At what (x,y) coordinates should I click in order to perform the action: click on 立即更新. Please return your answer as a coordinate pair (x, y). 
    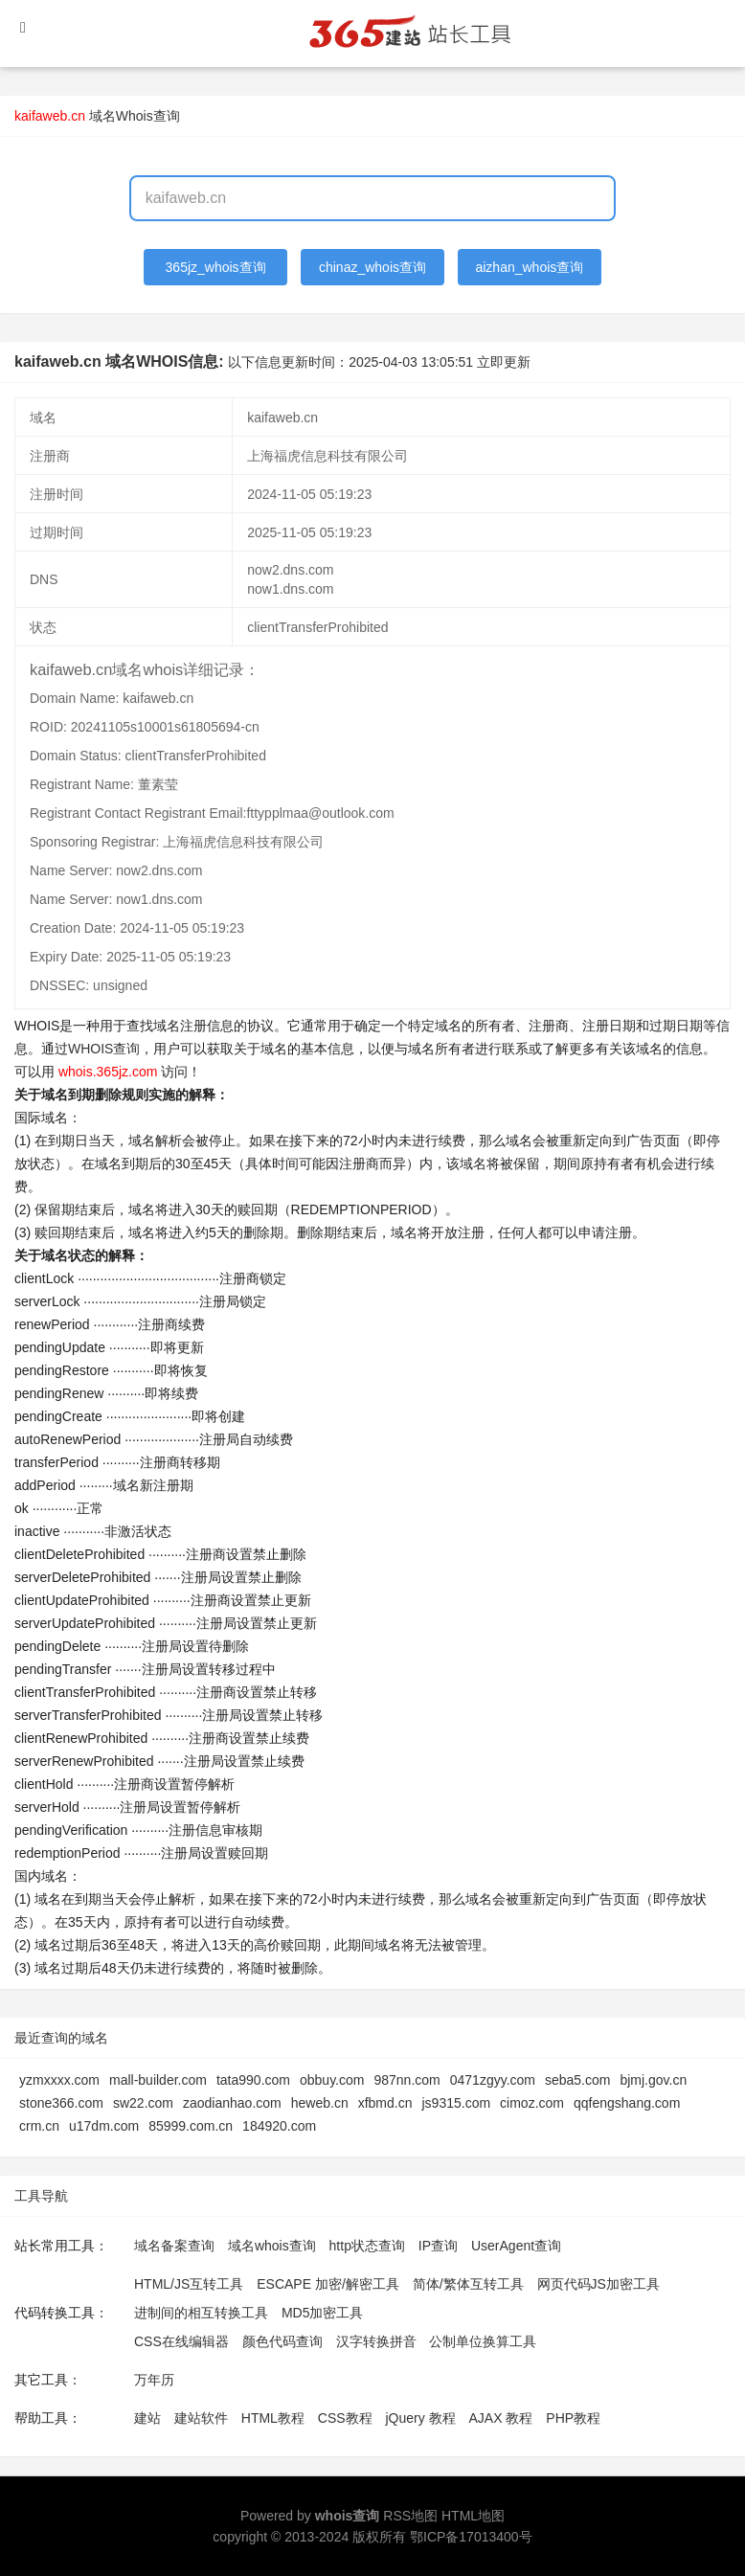
    Looking at the image, I should click on (504, 362).